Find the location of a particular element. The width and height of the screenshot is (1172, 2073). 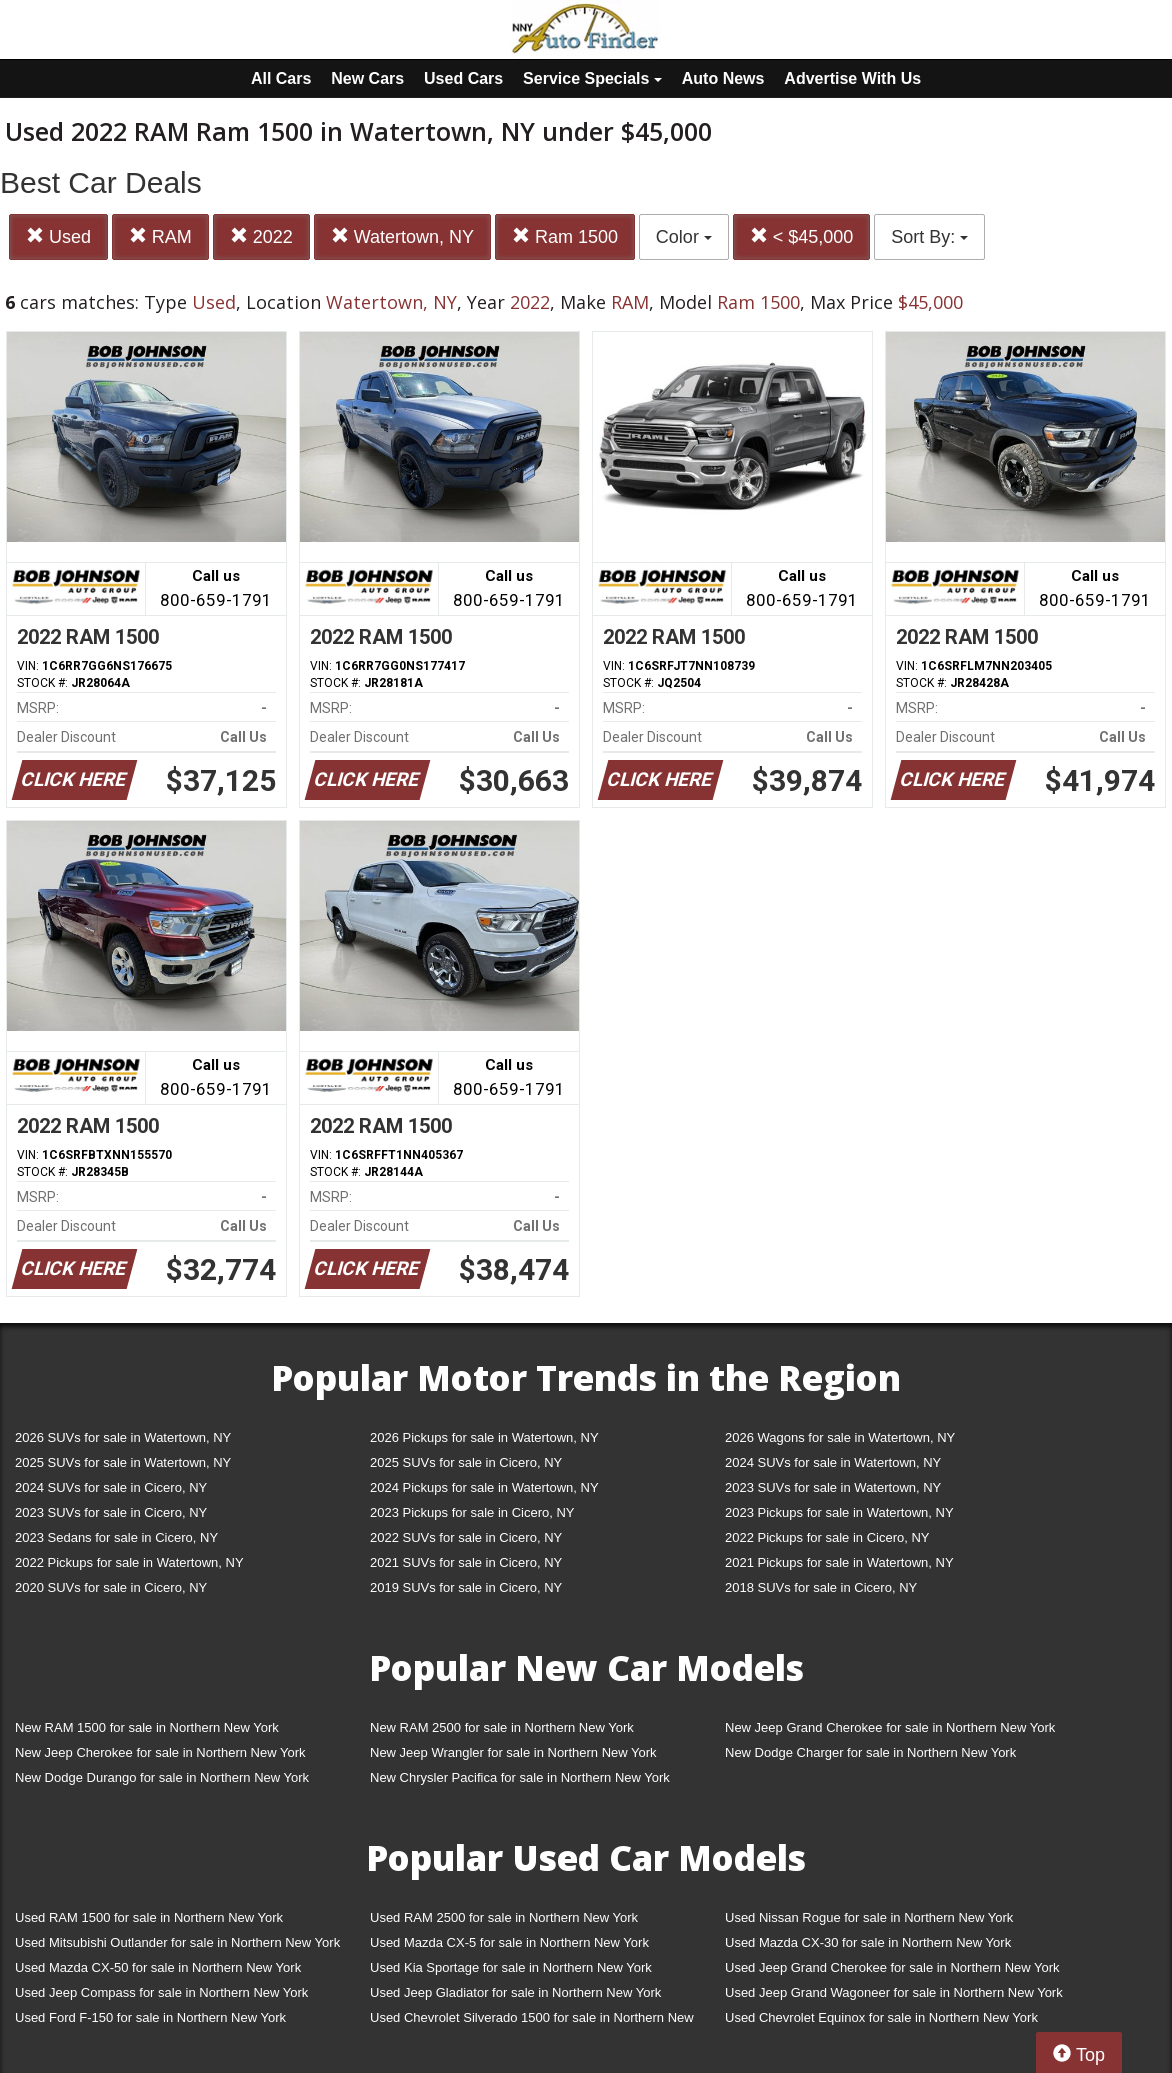

All Cars is located at coordinates (281, 78).